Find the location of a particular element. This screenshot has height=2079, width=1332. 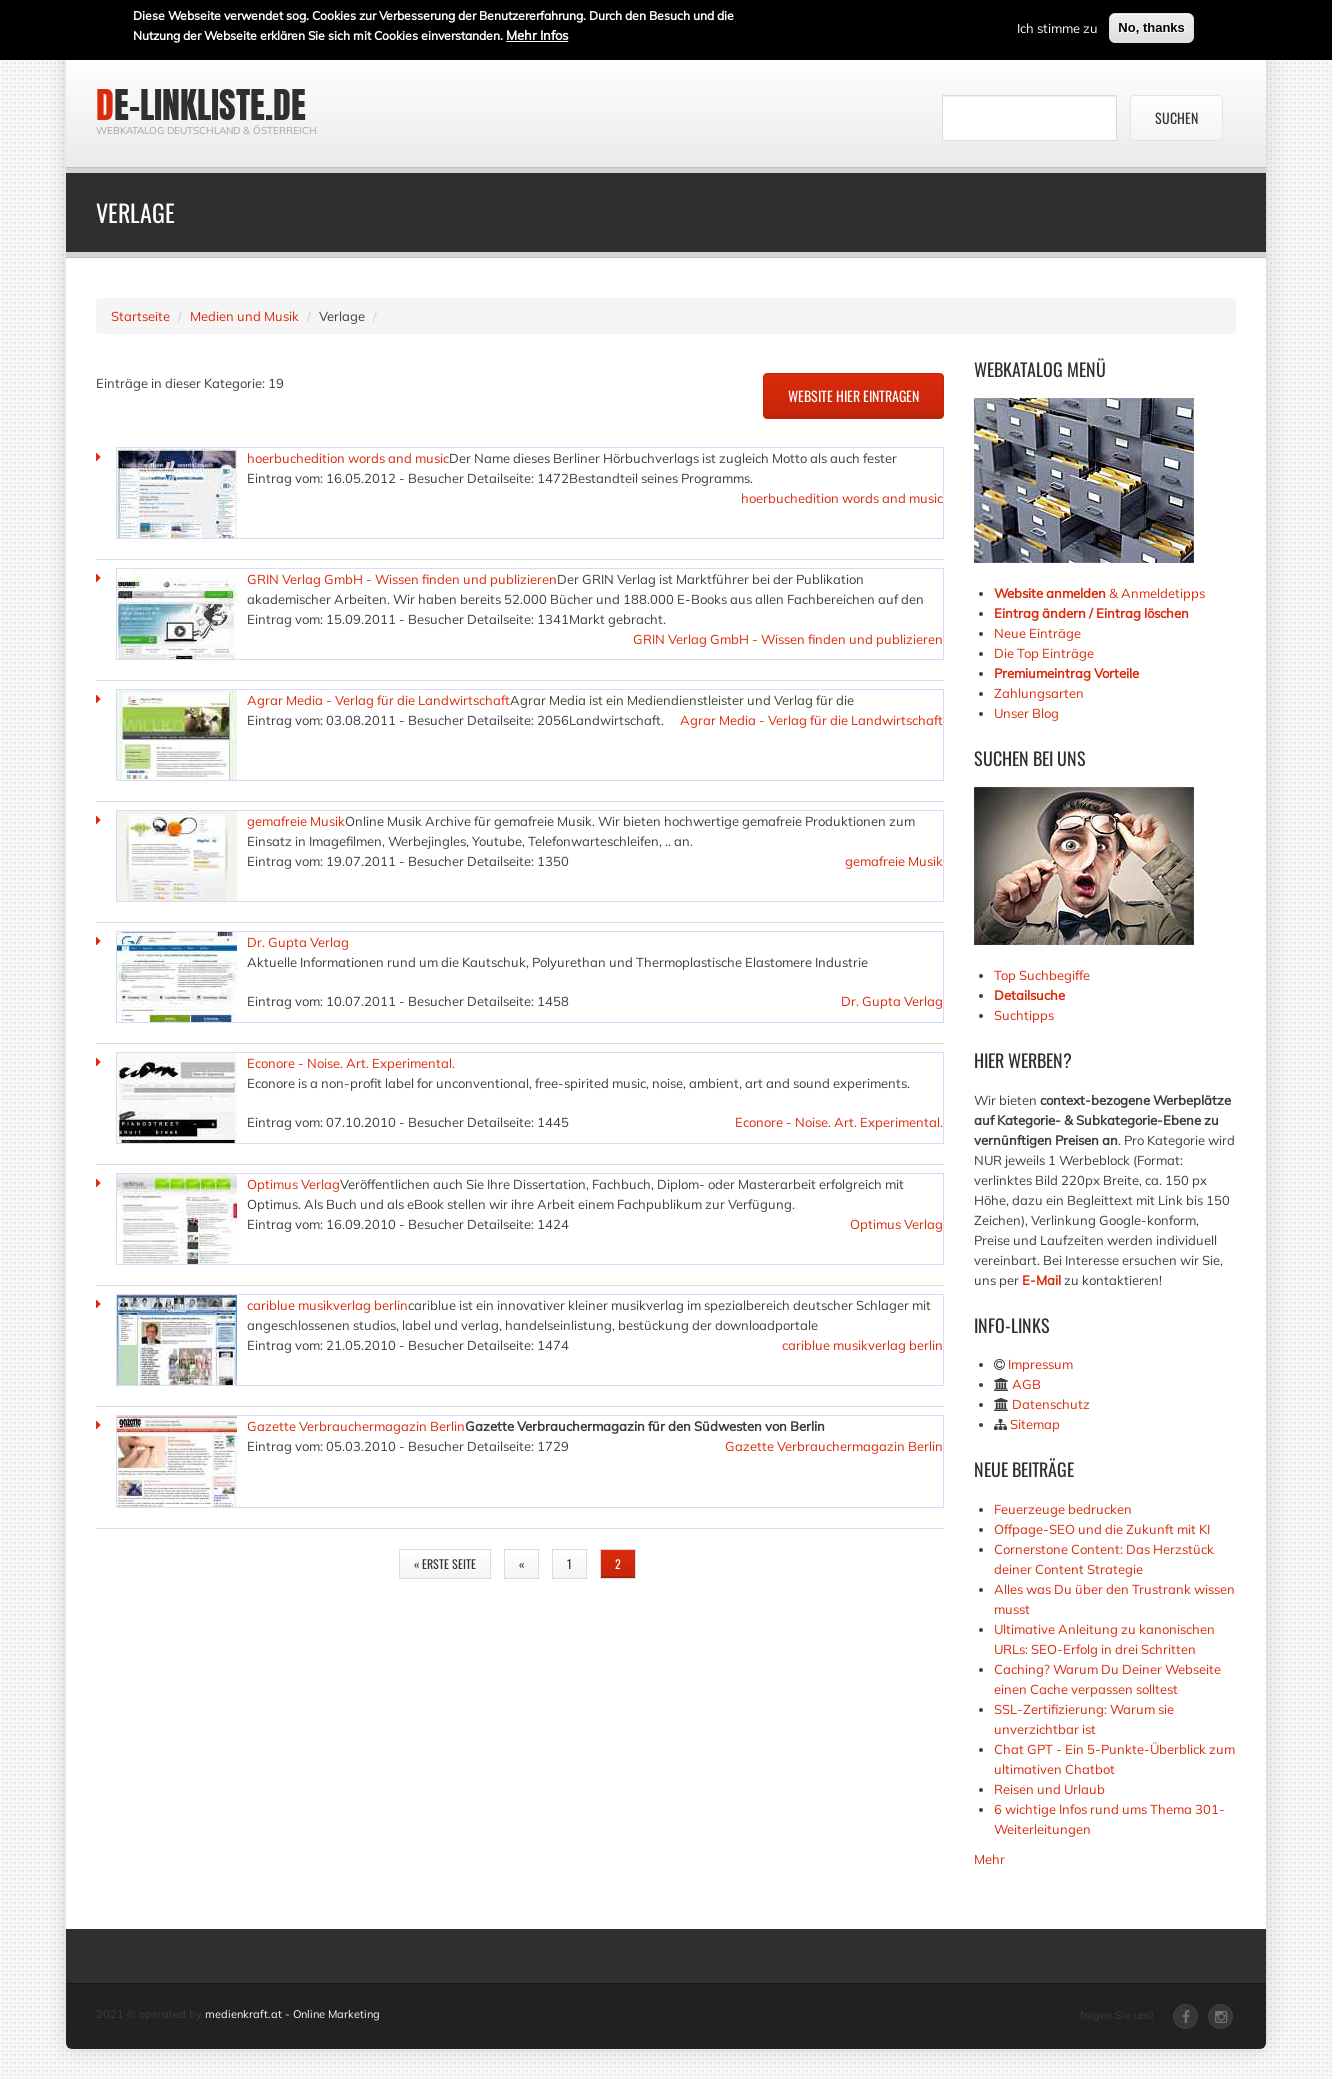

Feuerzeuge bedrucken is located at coordinates (1063, 1509).